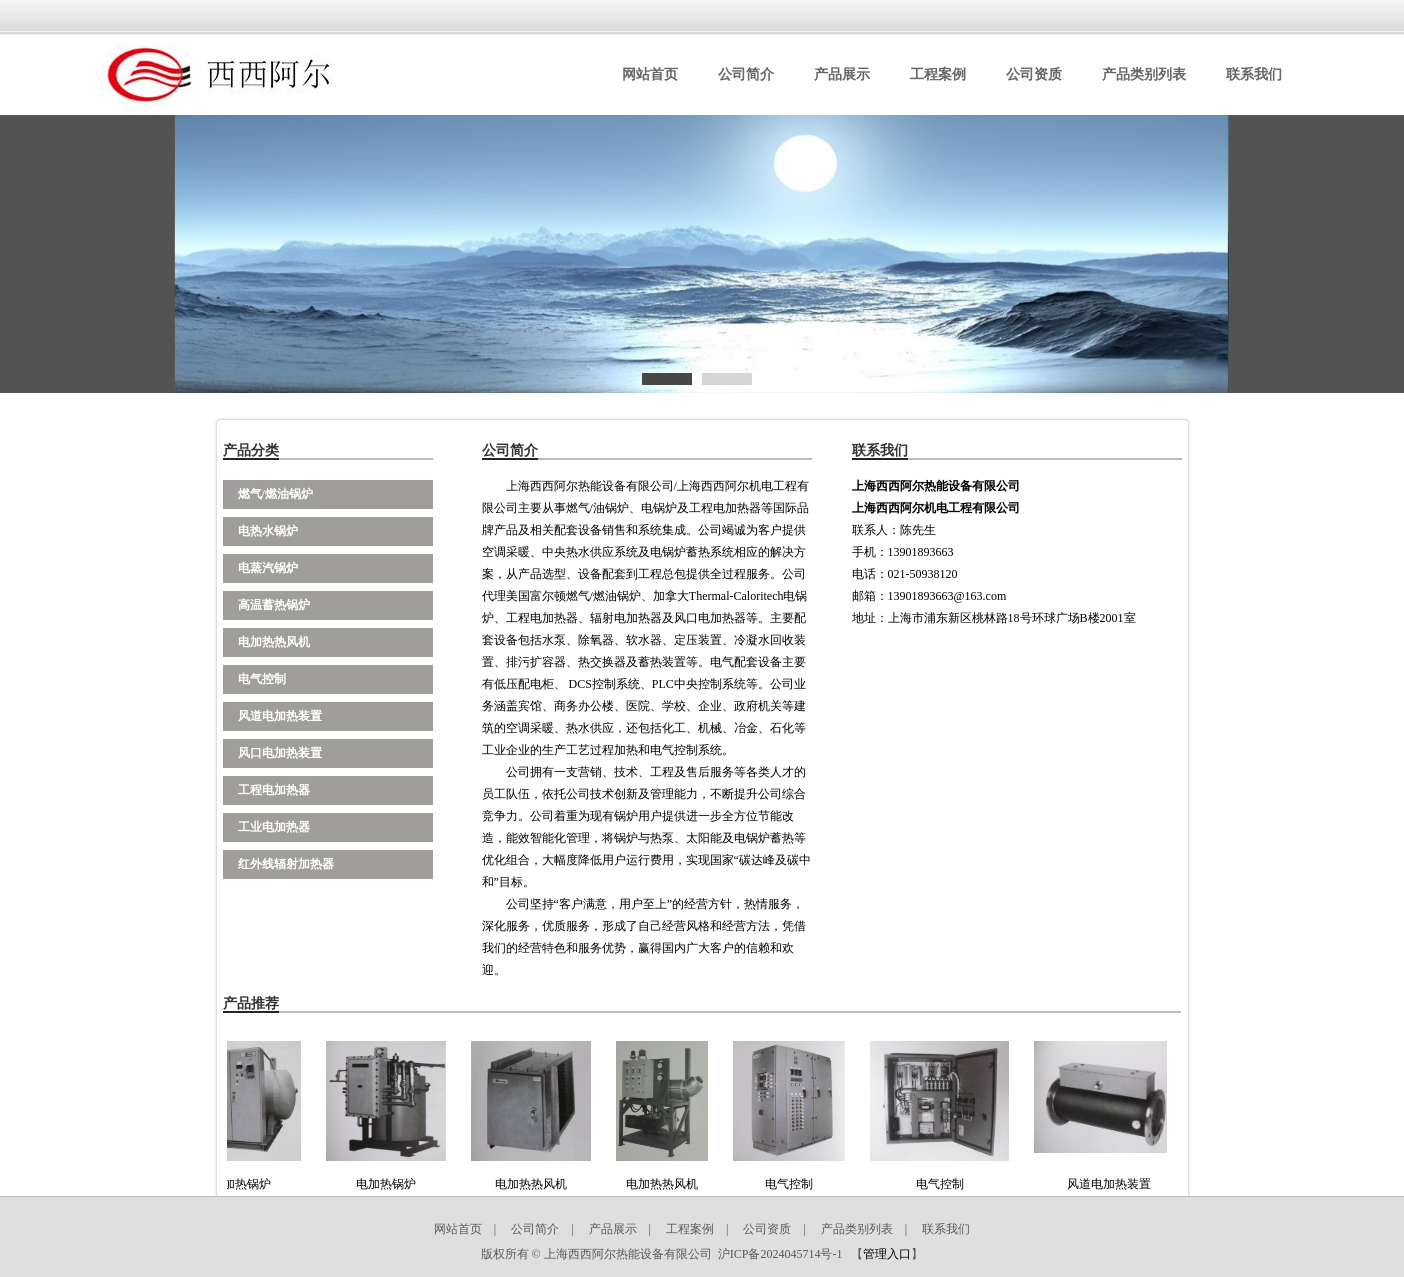 The image size is (1404, 1277). What do you see at coordinates (268, 531) in the screenshot?
I see `电热水锅炉` at bounding box center [268, 531].